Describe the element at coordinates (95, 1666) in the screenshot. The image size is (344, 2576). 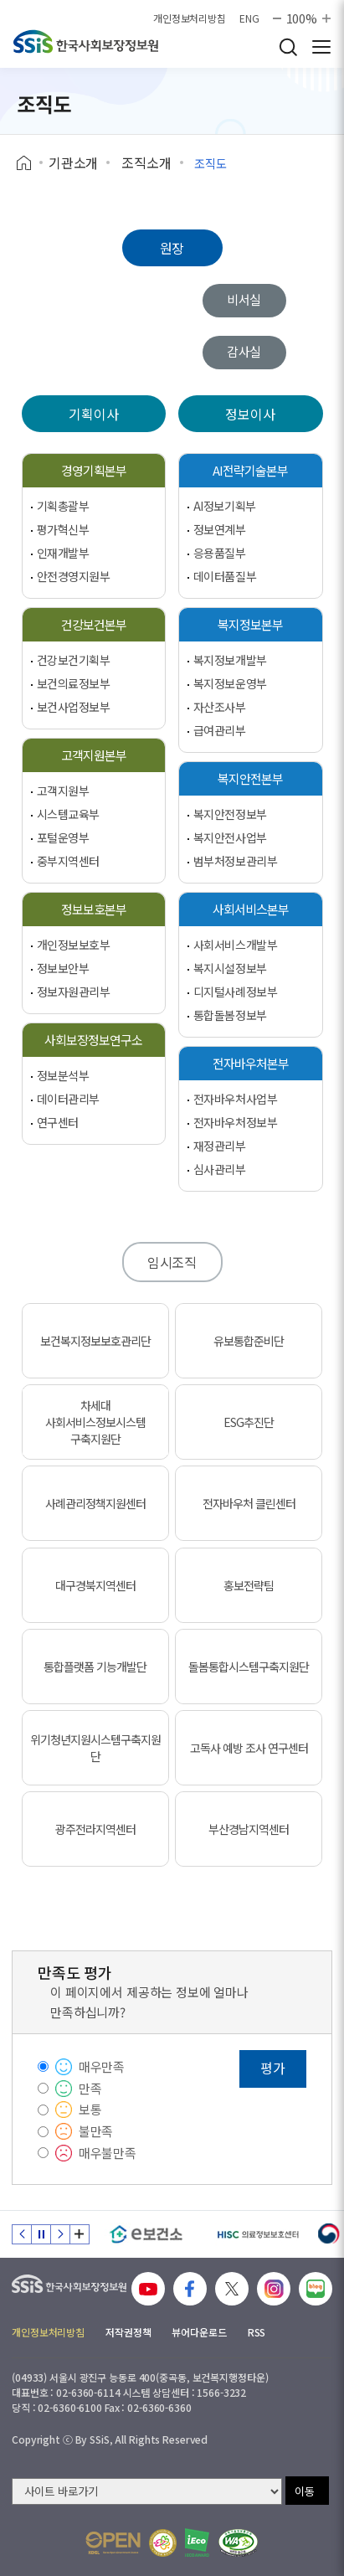
I see `통합플랫폼 기능개발단` at that location.